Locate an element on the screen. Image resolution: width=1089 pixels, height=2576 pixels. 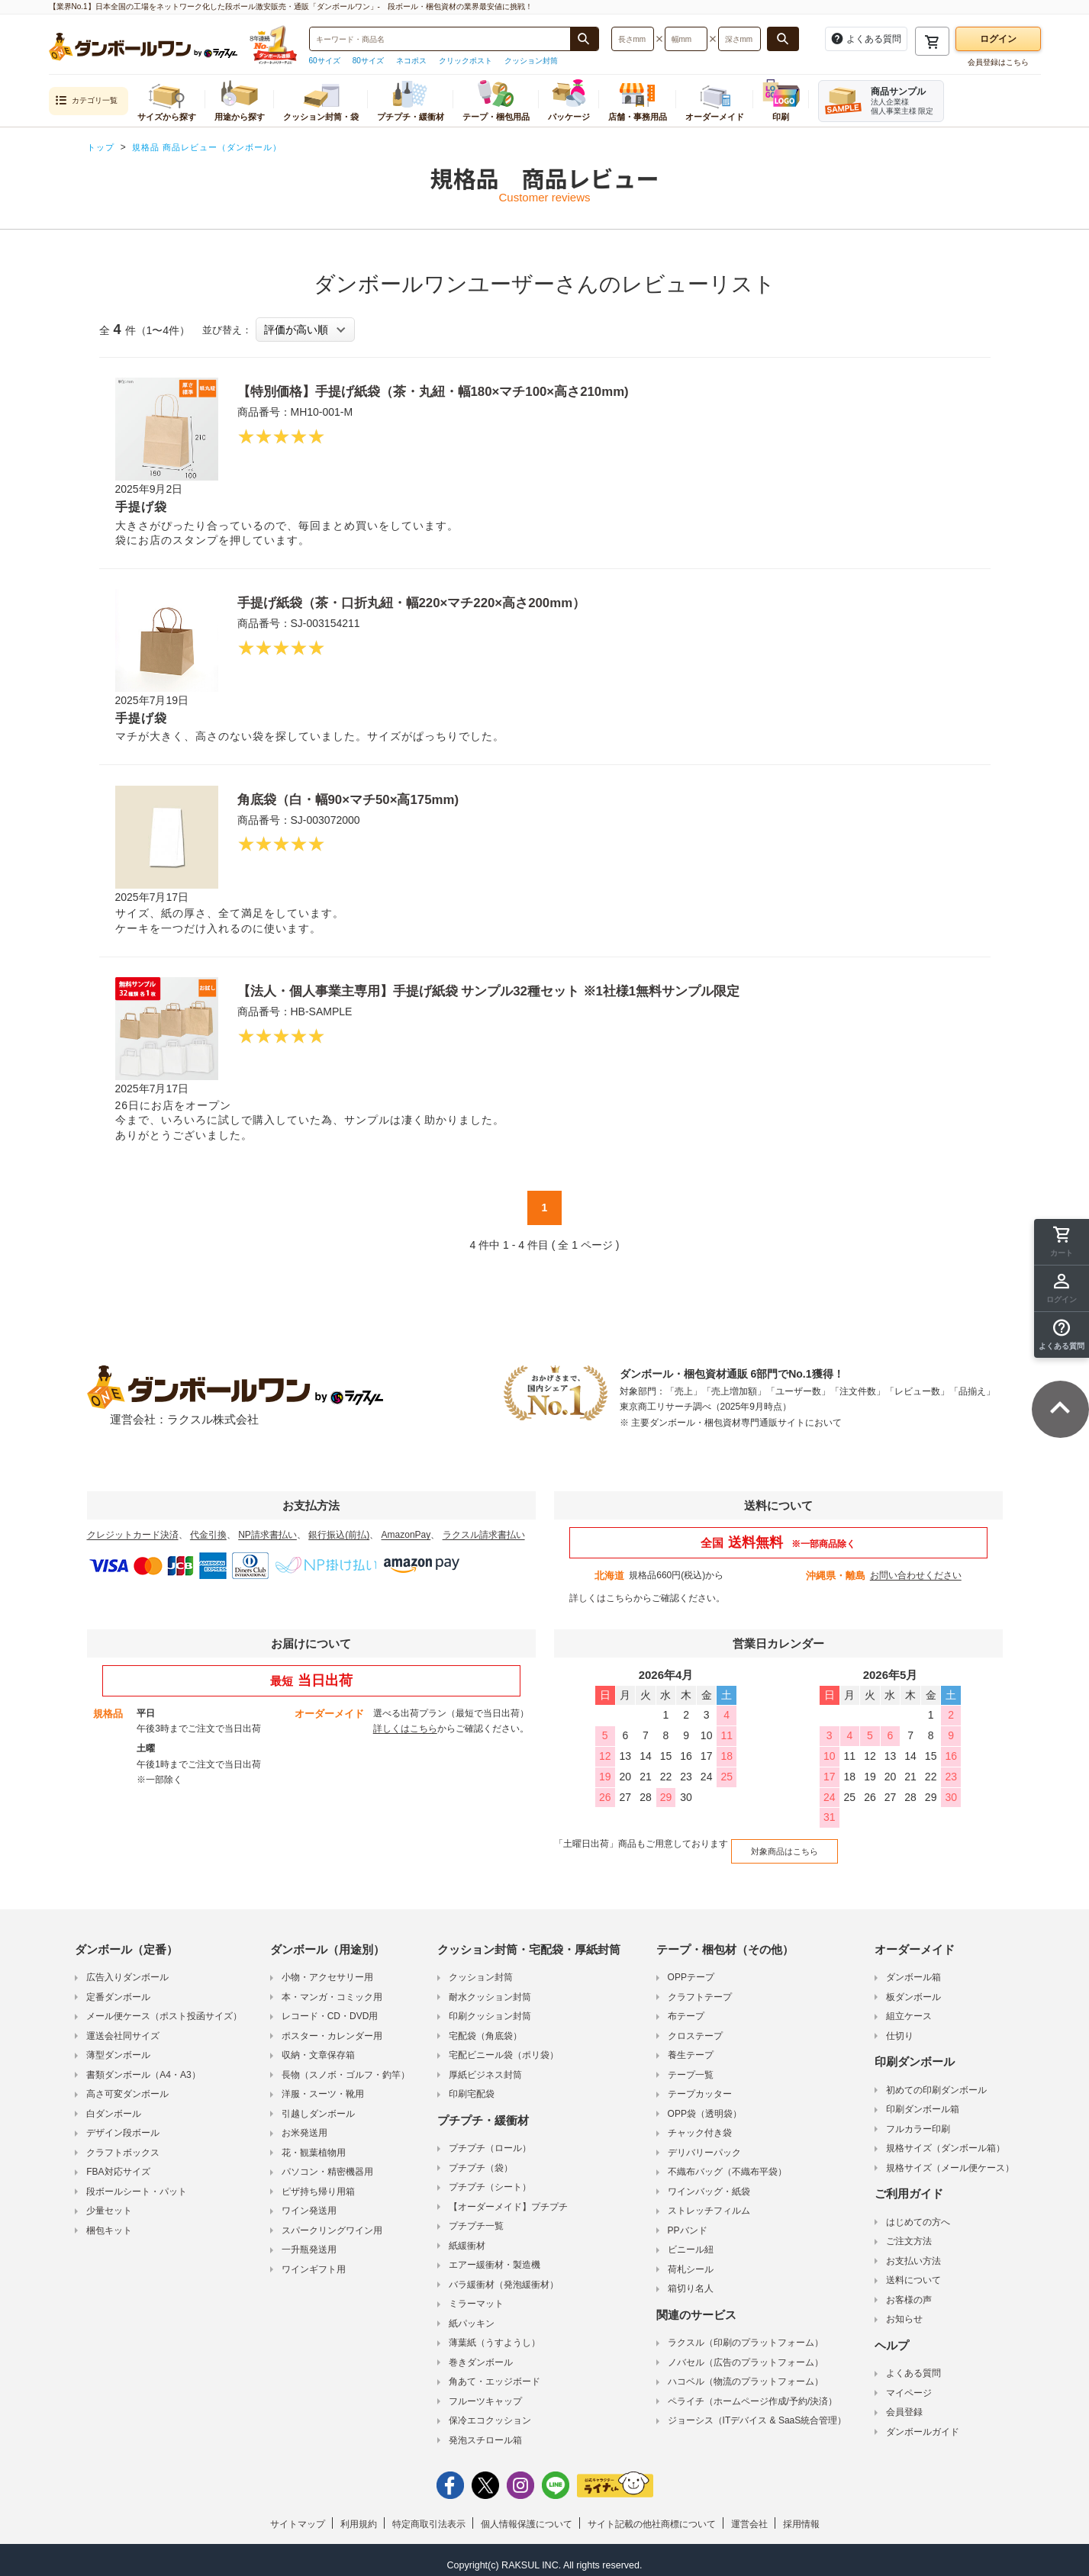
ノバセル（広告のプラットフォーム） is located at coordinates (745, 2353).